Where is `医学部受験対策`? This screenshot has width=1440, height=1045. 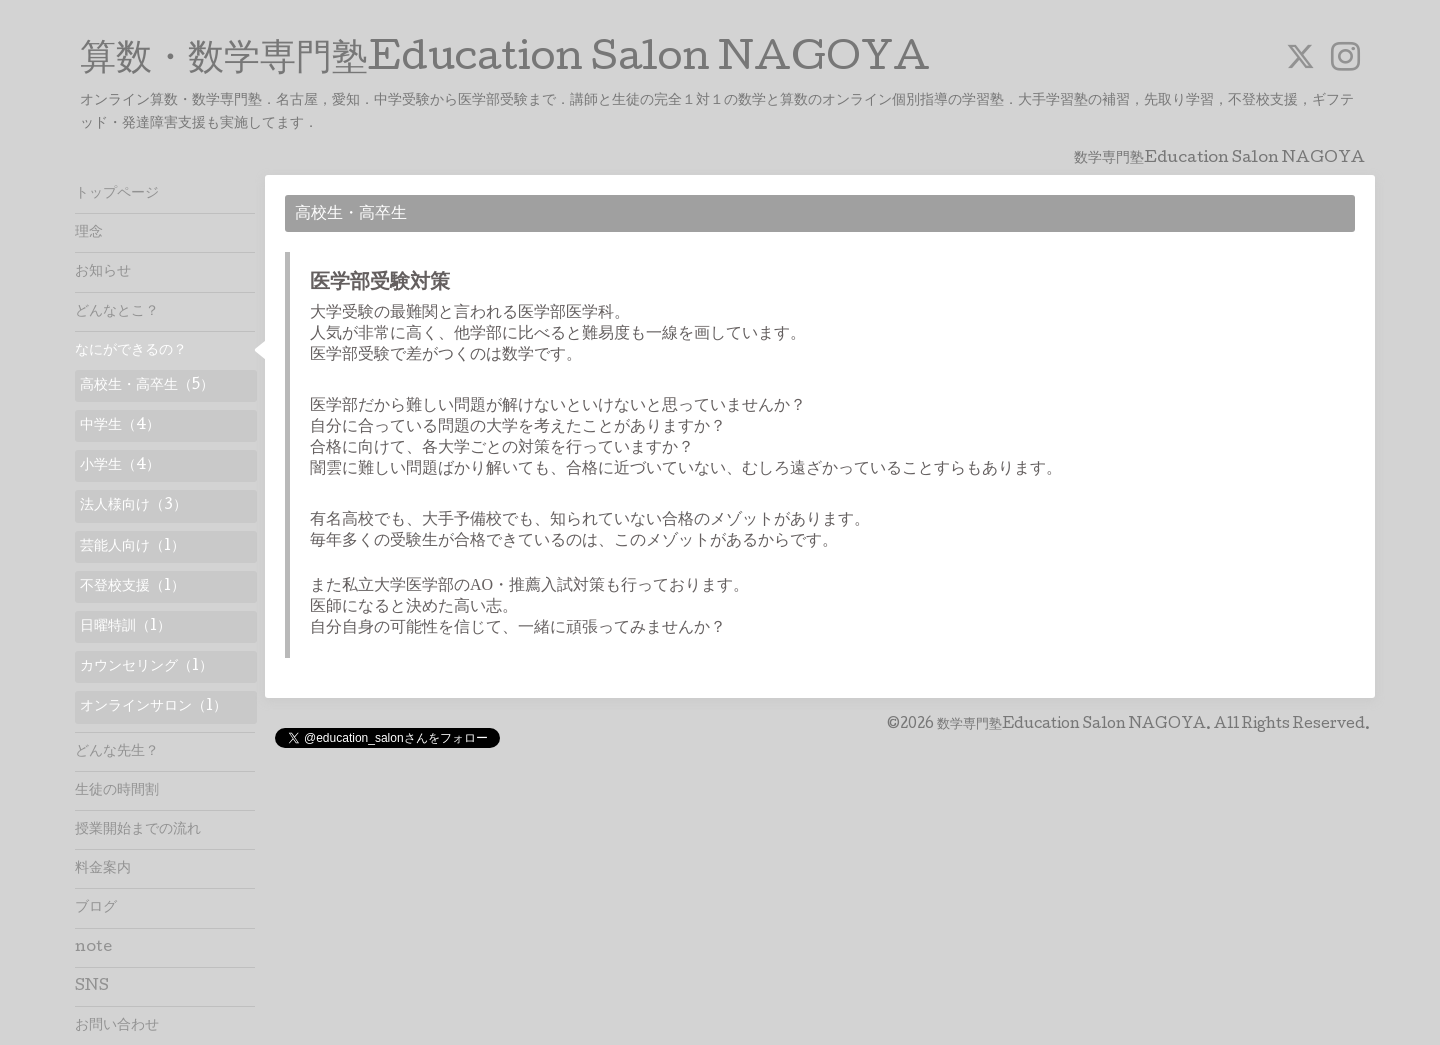 医学部受験対策 is located at coordinates (380, 284).